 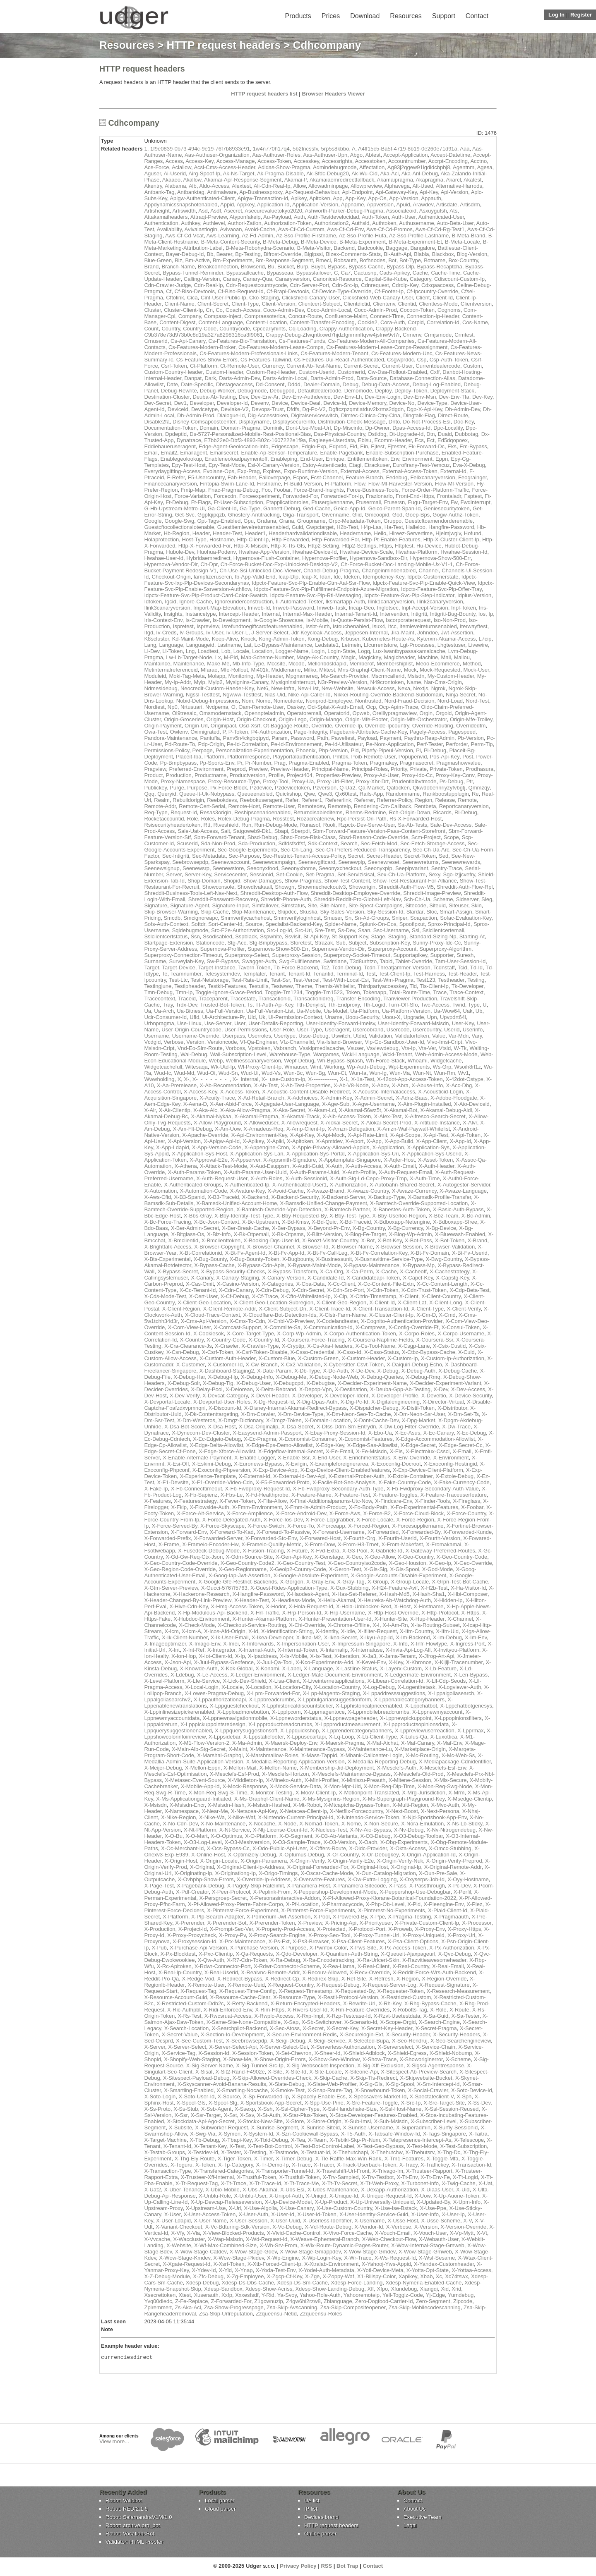 I want to click on X-Original-Host, so click(x=369, y=1867).